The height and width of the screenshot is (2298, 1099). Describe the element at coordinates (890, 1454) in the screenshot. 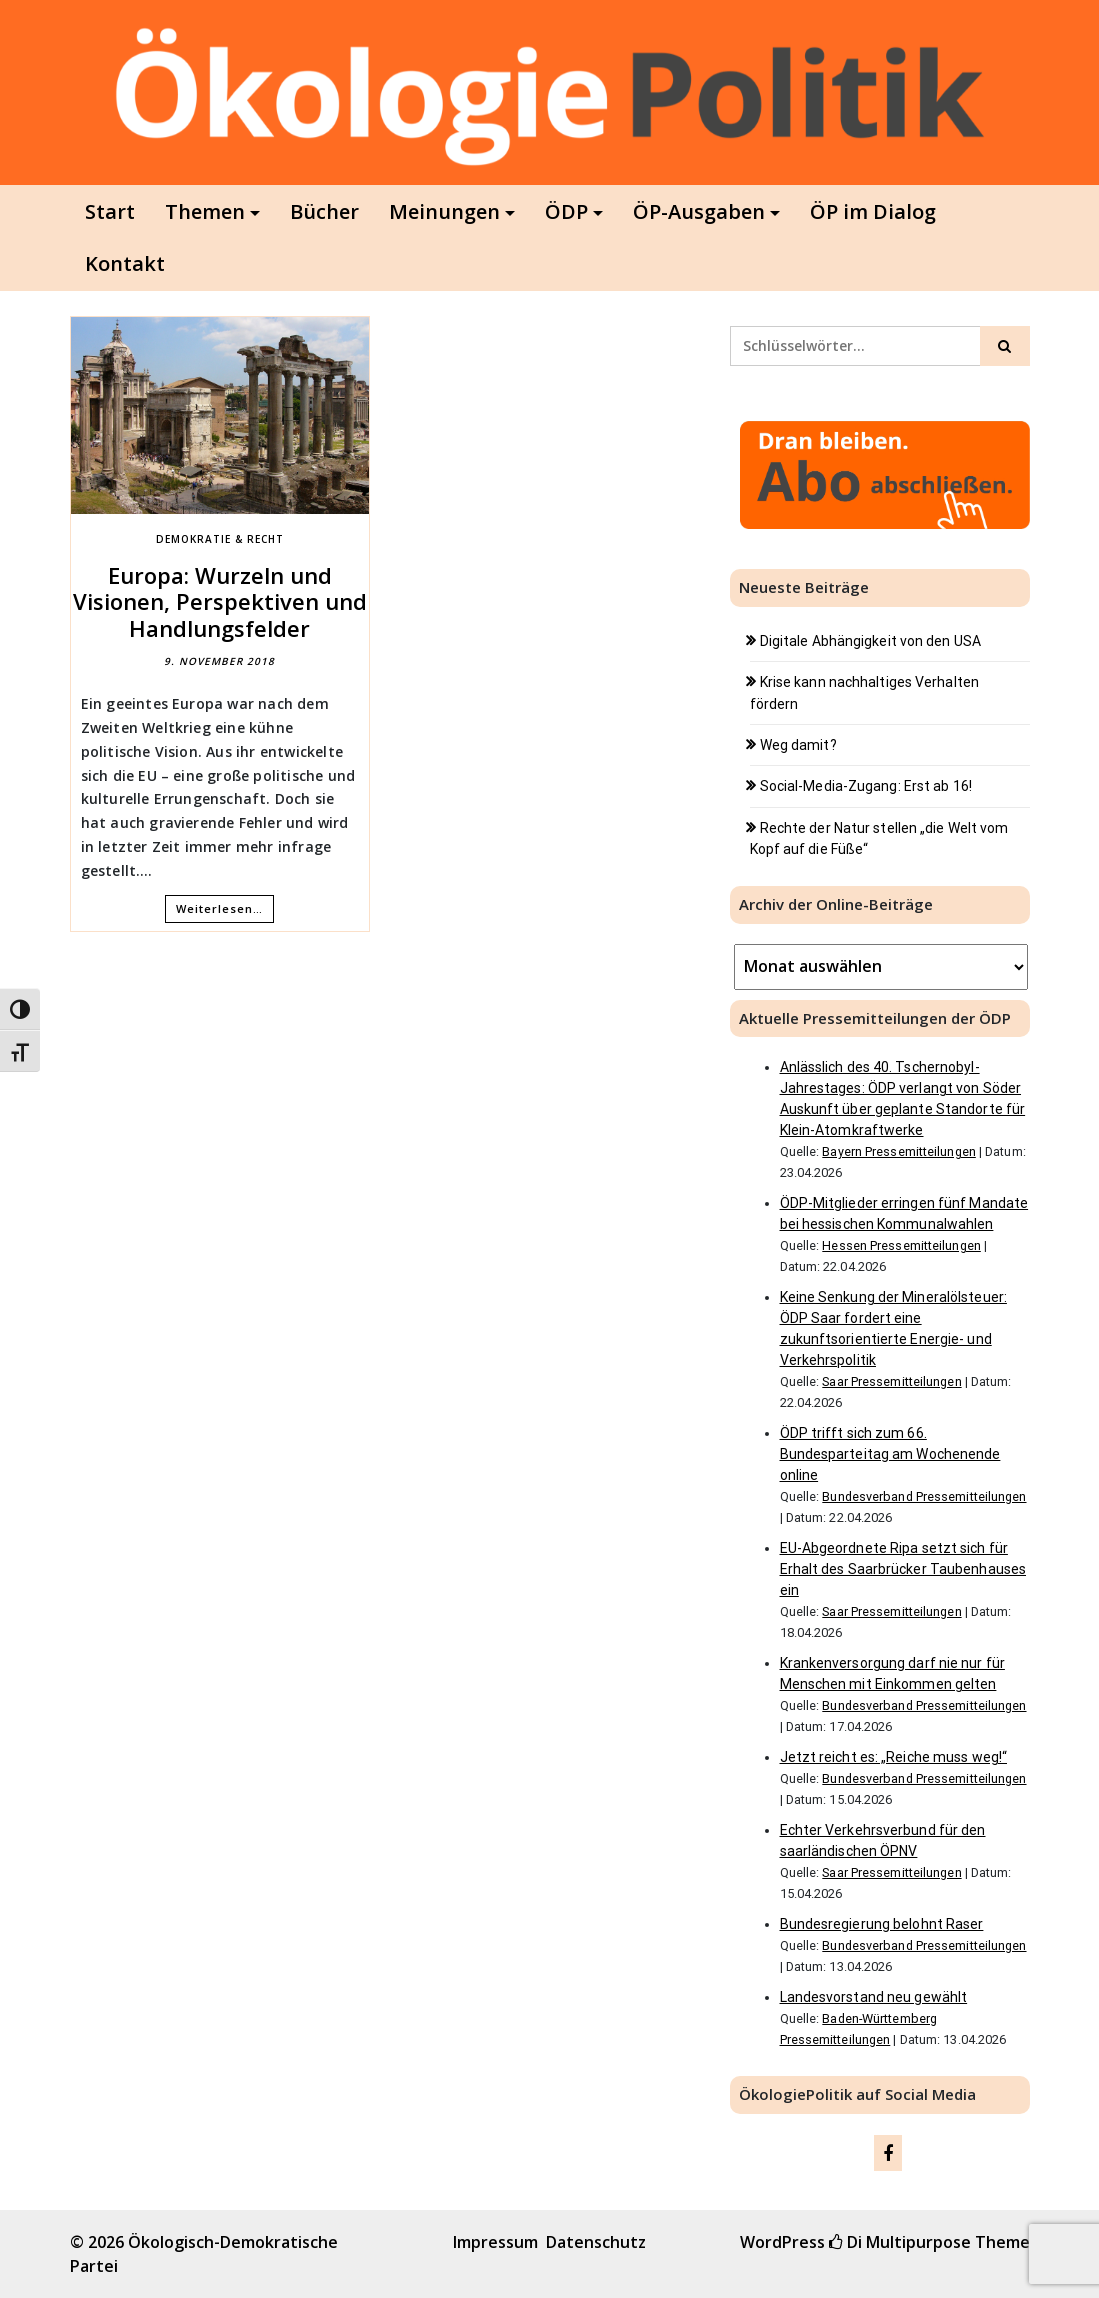

I see `ÖDP trifft sich zum 66. Bundesparteitag am Wochenende online` at that location.